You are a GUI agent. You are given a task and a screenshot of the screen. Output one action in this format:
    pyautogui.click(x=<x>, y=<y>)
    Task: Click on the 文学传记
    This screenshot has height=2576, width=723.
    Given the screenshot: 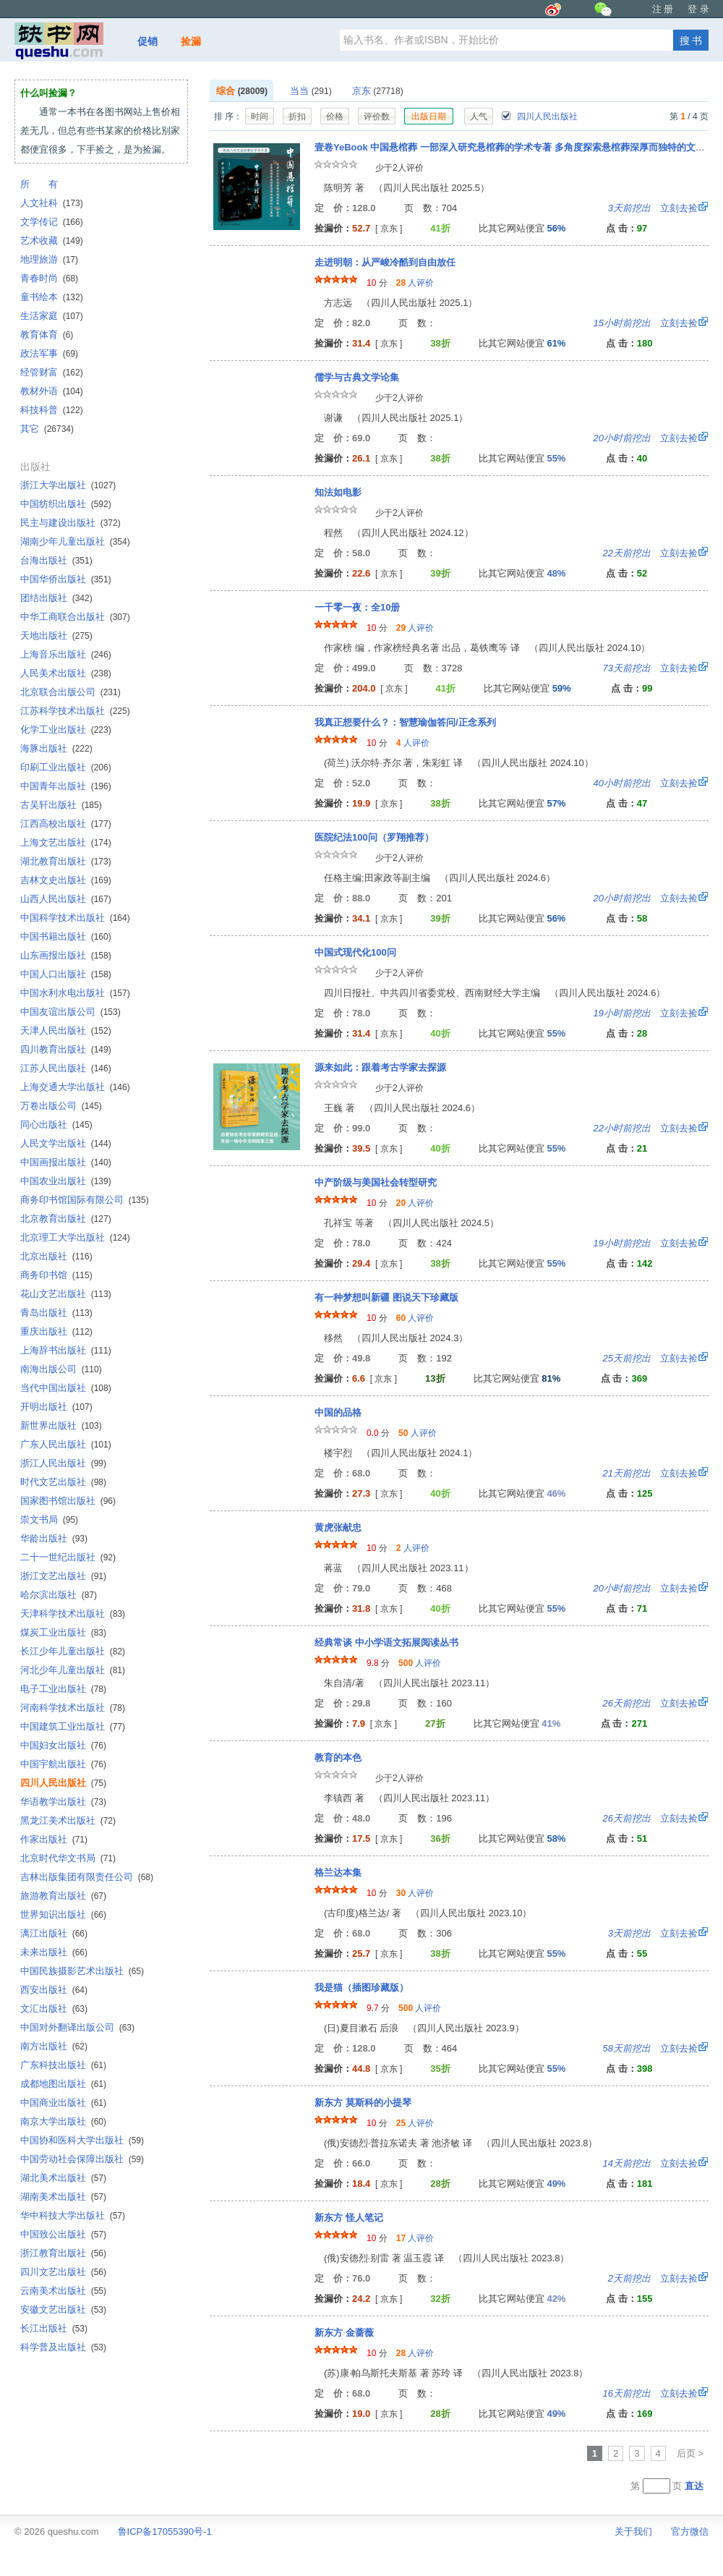 What is the action you would take?
    pyautogui.click(x=51, y=221)
    